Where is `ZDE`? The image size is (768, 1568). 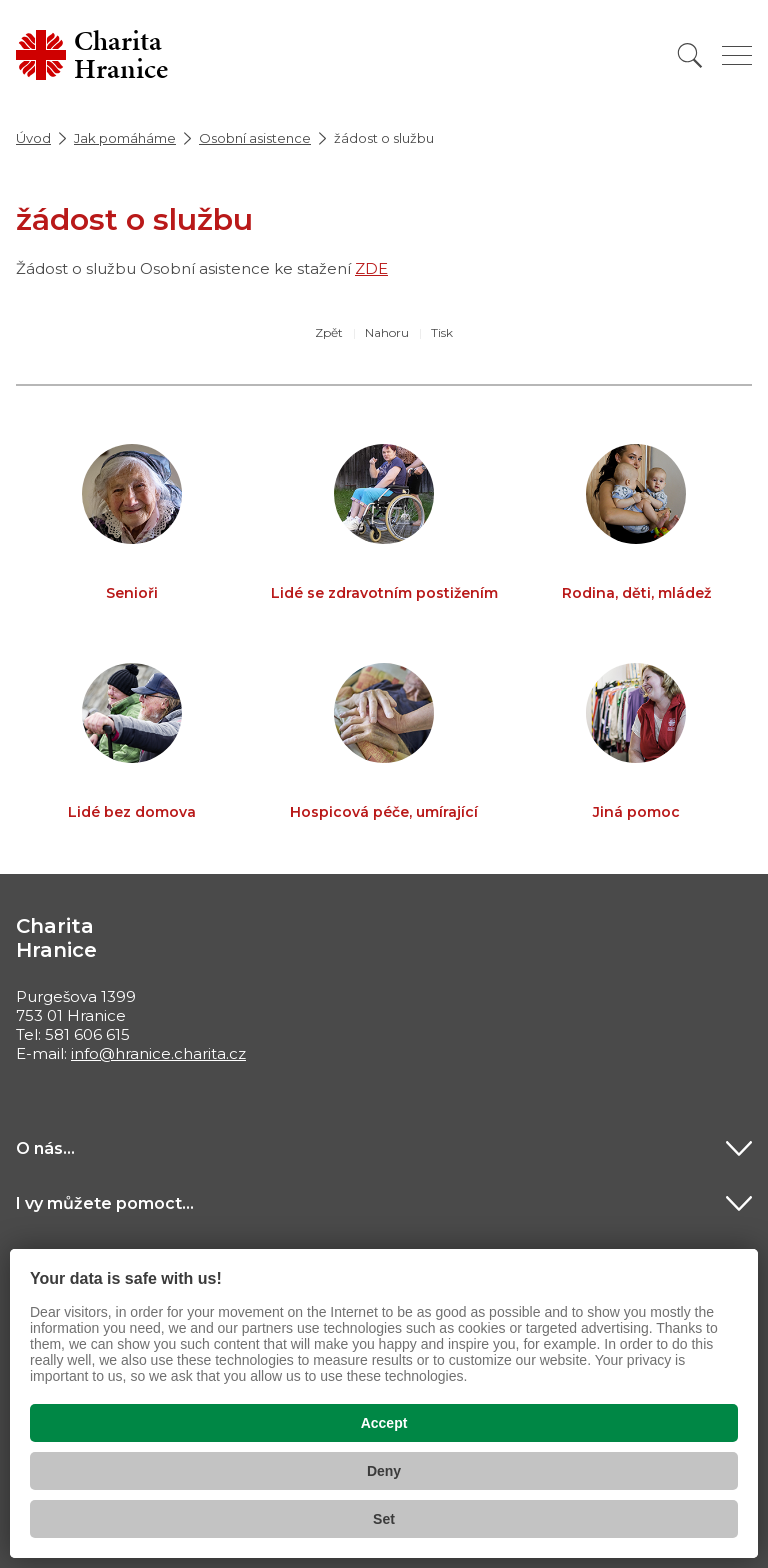 ZDE is located at coordinates (371, 268).